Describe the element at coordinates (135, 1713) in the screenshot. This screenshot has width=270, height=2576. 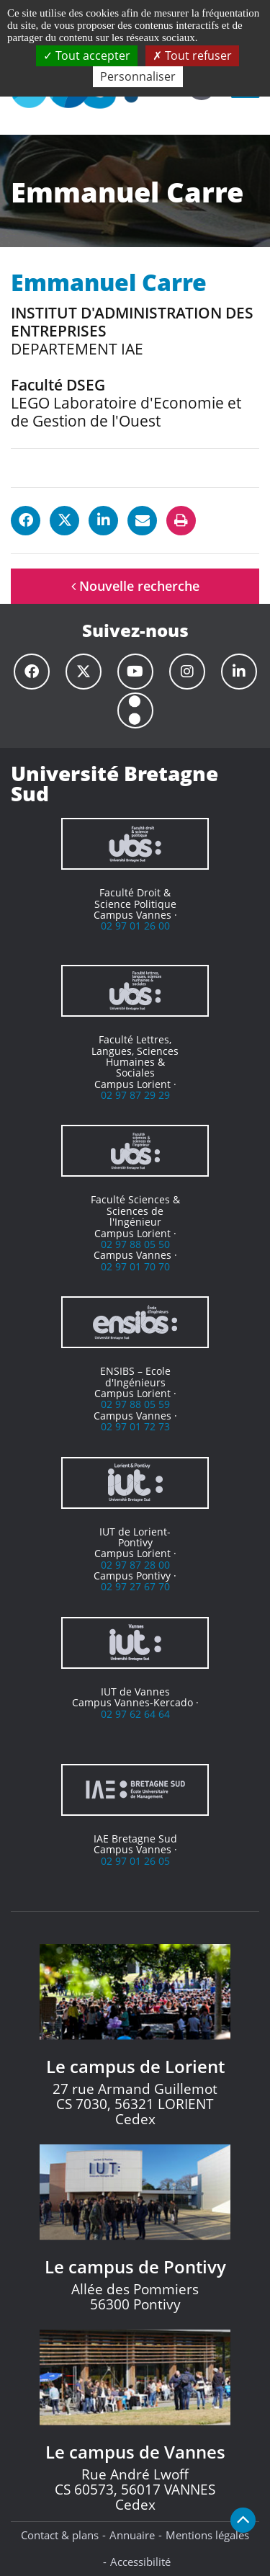
I see `02 97 62 64 64` at that location.